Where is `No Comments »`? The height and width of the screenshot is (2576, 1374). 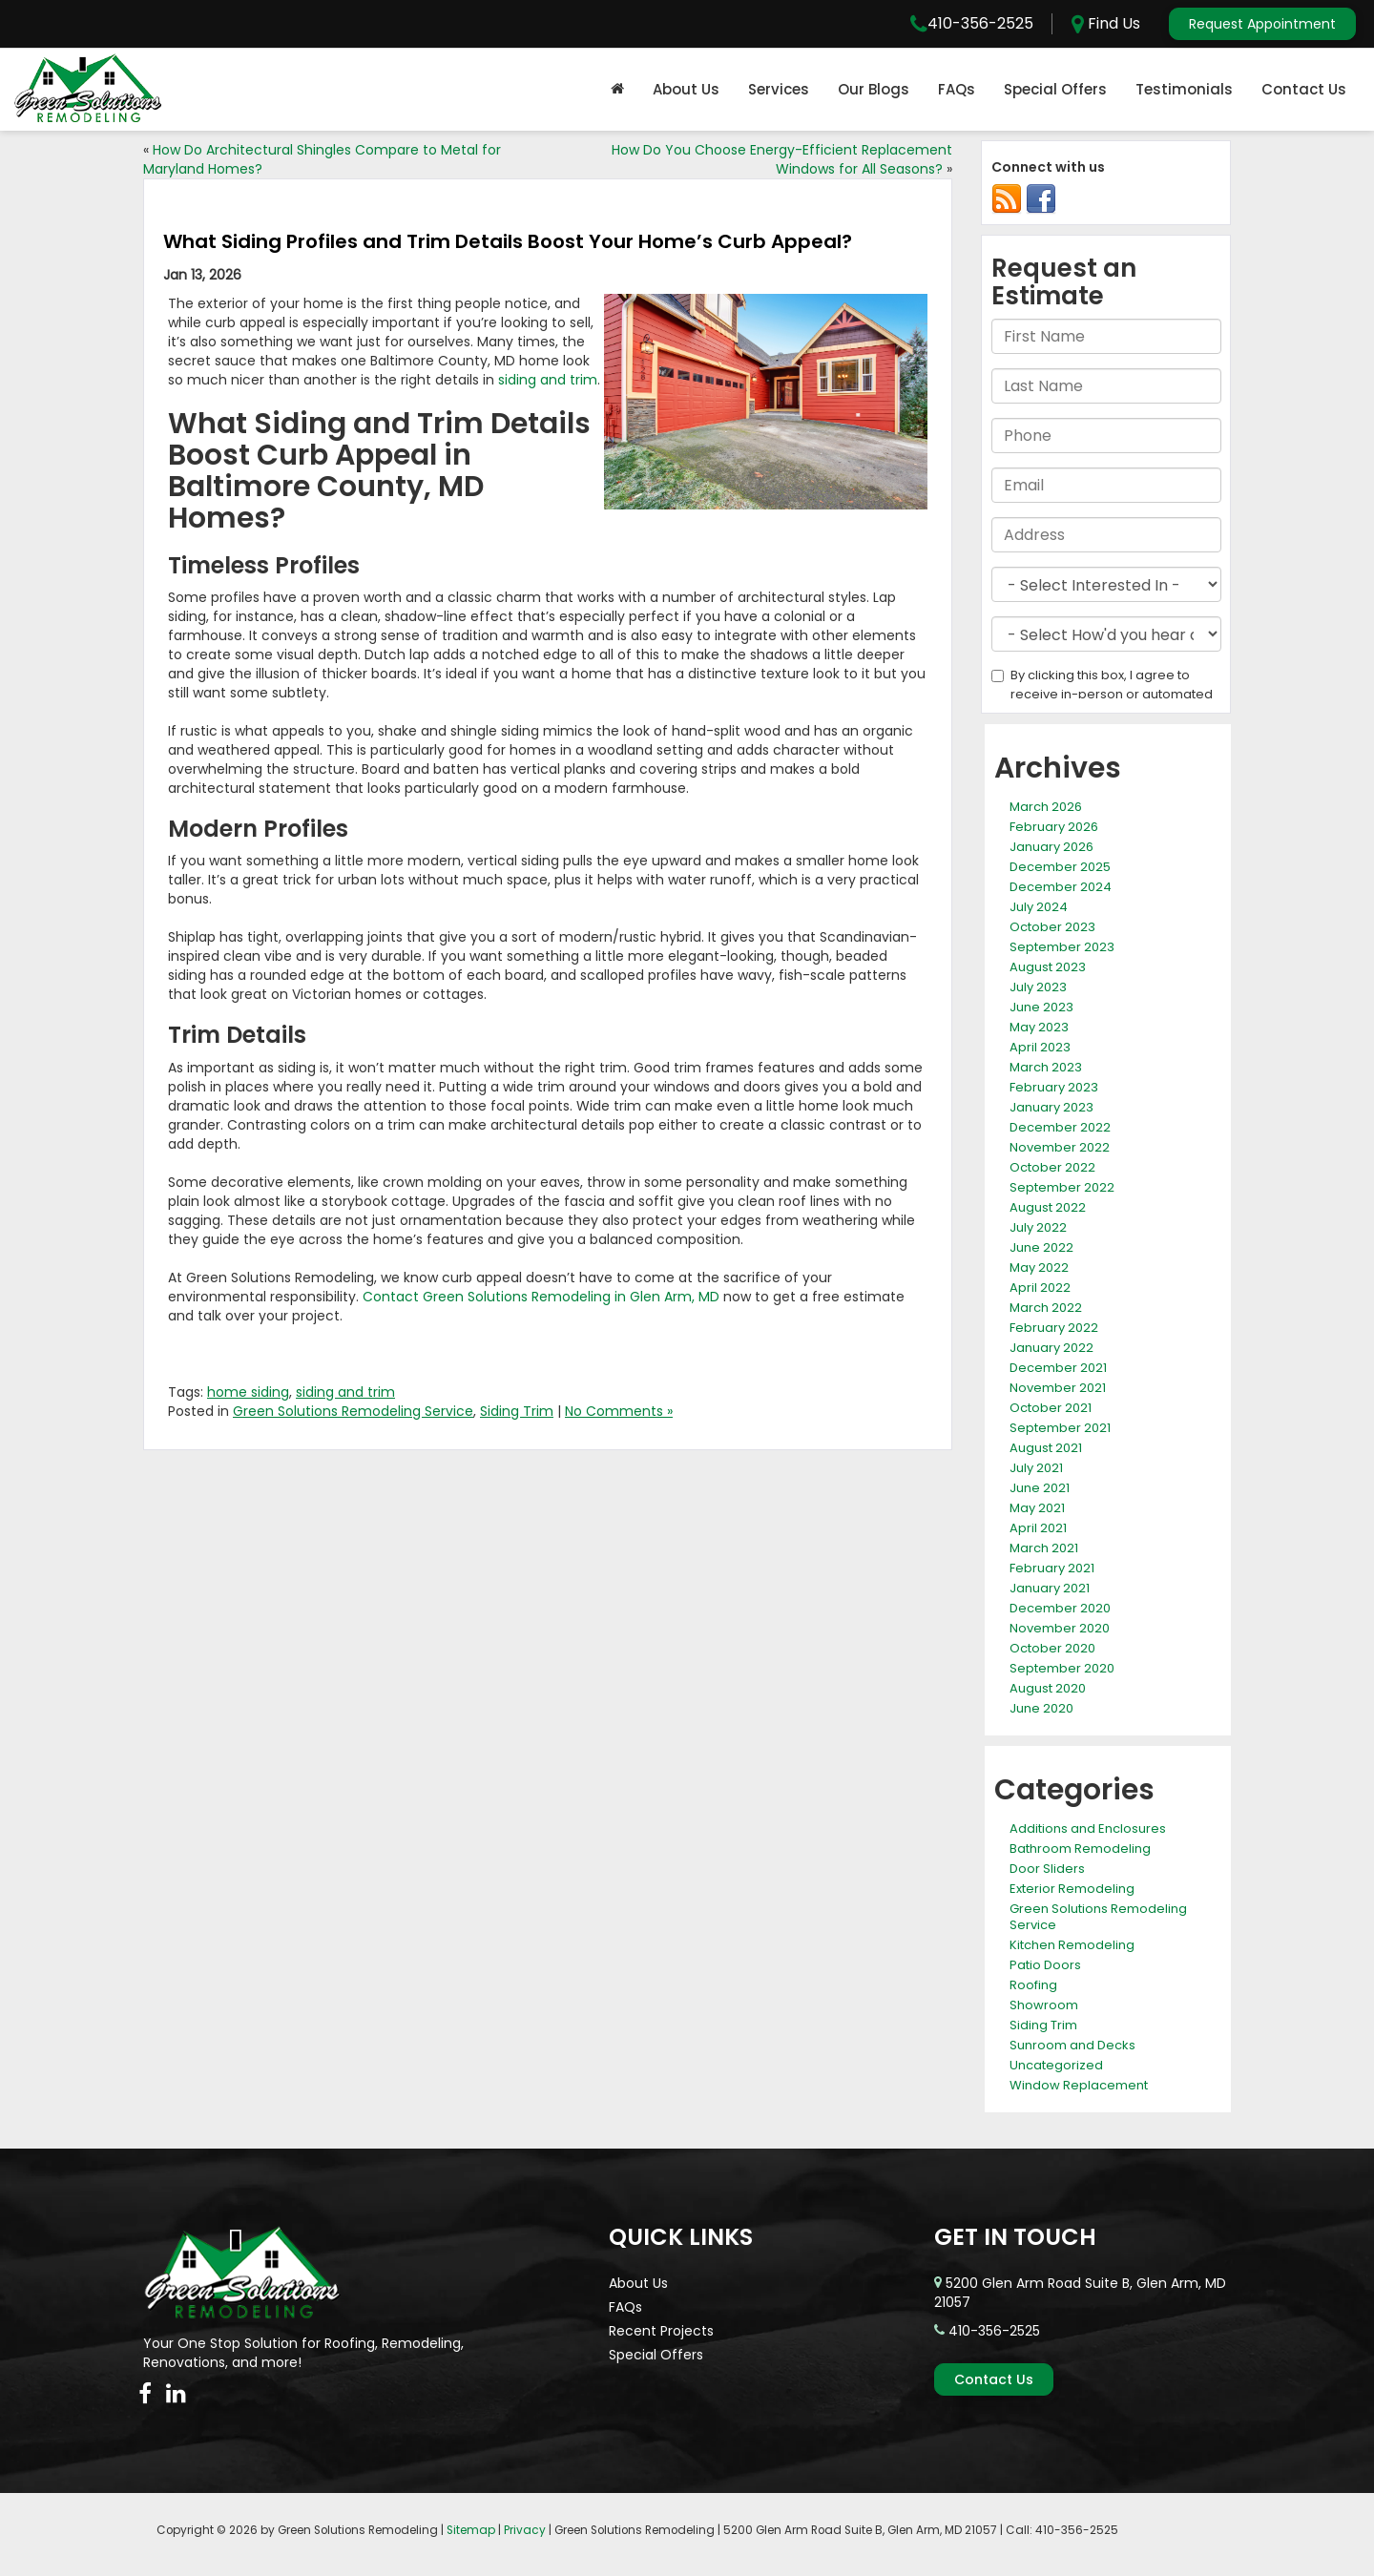
No Comments » is located at coordinates (619, 1411).